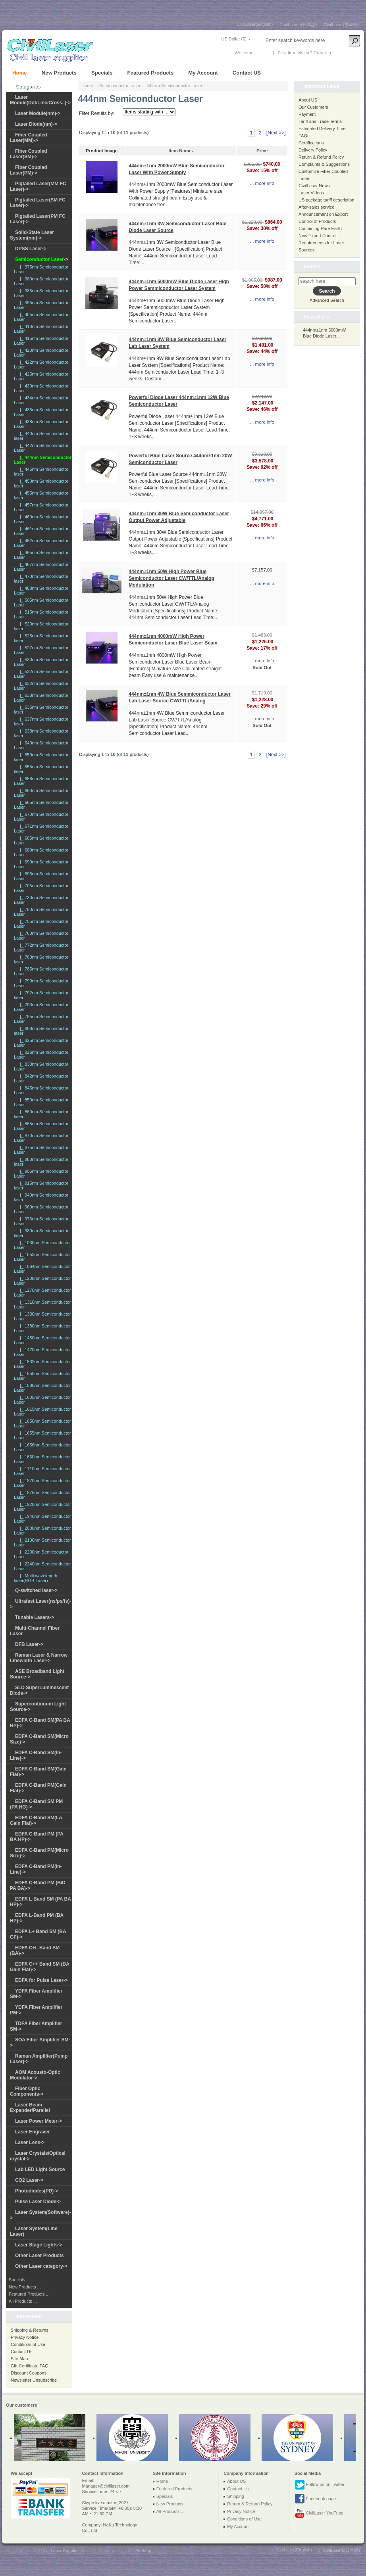 The image size is (366, 2576). What do you see at coordinates (21, 2351) in the screenshot?
I see `Contact Us` at bounding box center [21, 2351].